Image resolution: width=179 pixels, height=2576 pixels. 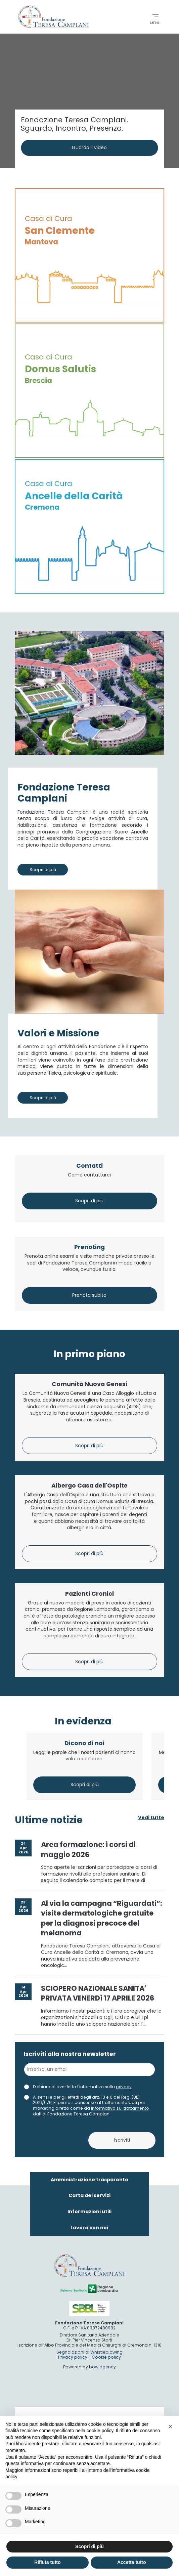 I want to click on Accetta tutto [button], so click(x=131, y=2562).